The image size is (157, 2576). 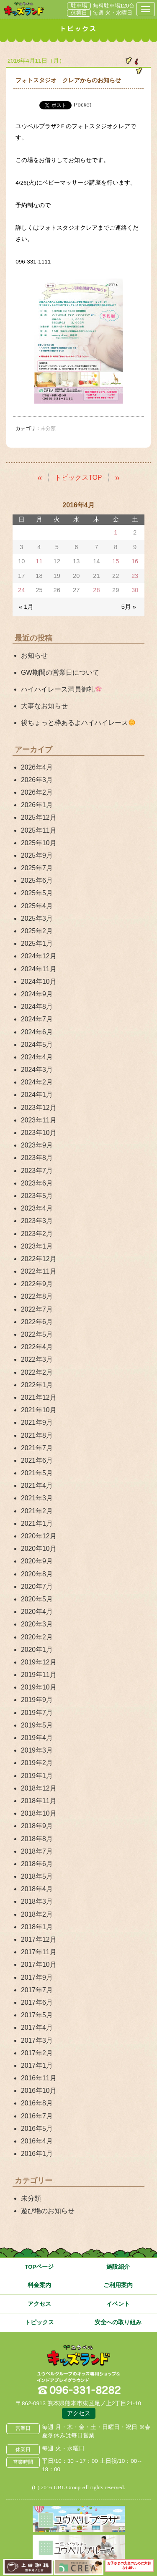 I want to click on 2021年7月, so click(x=37, y=1447).